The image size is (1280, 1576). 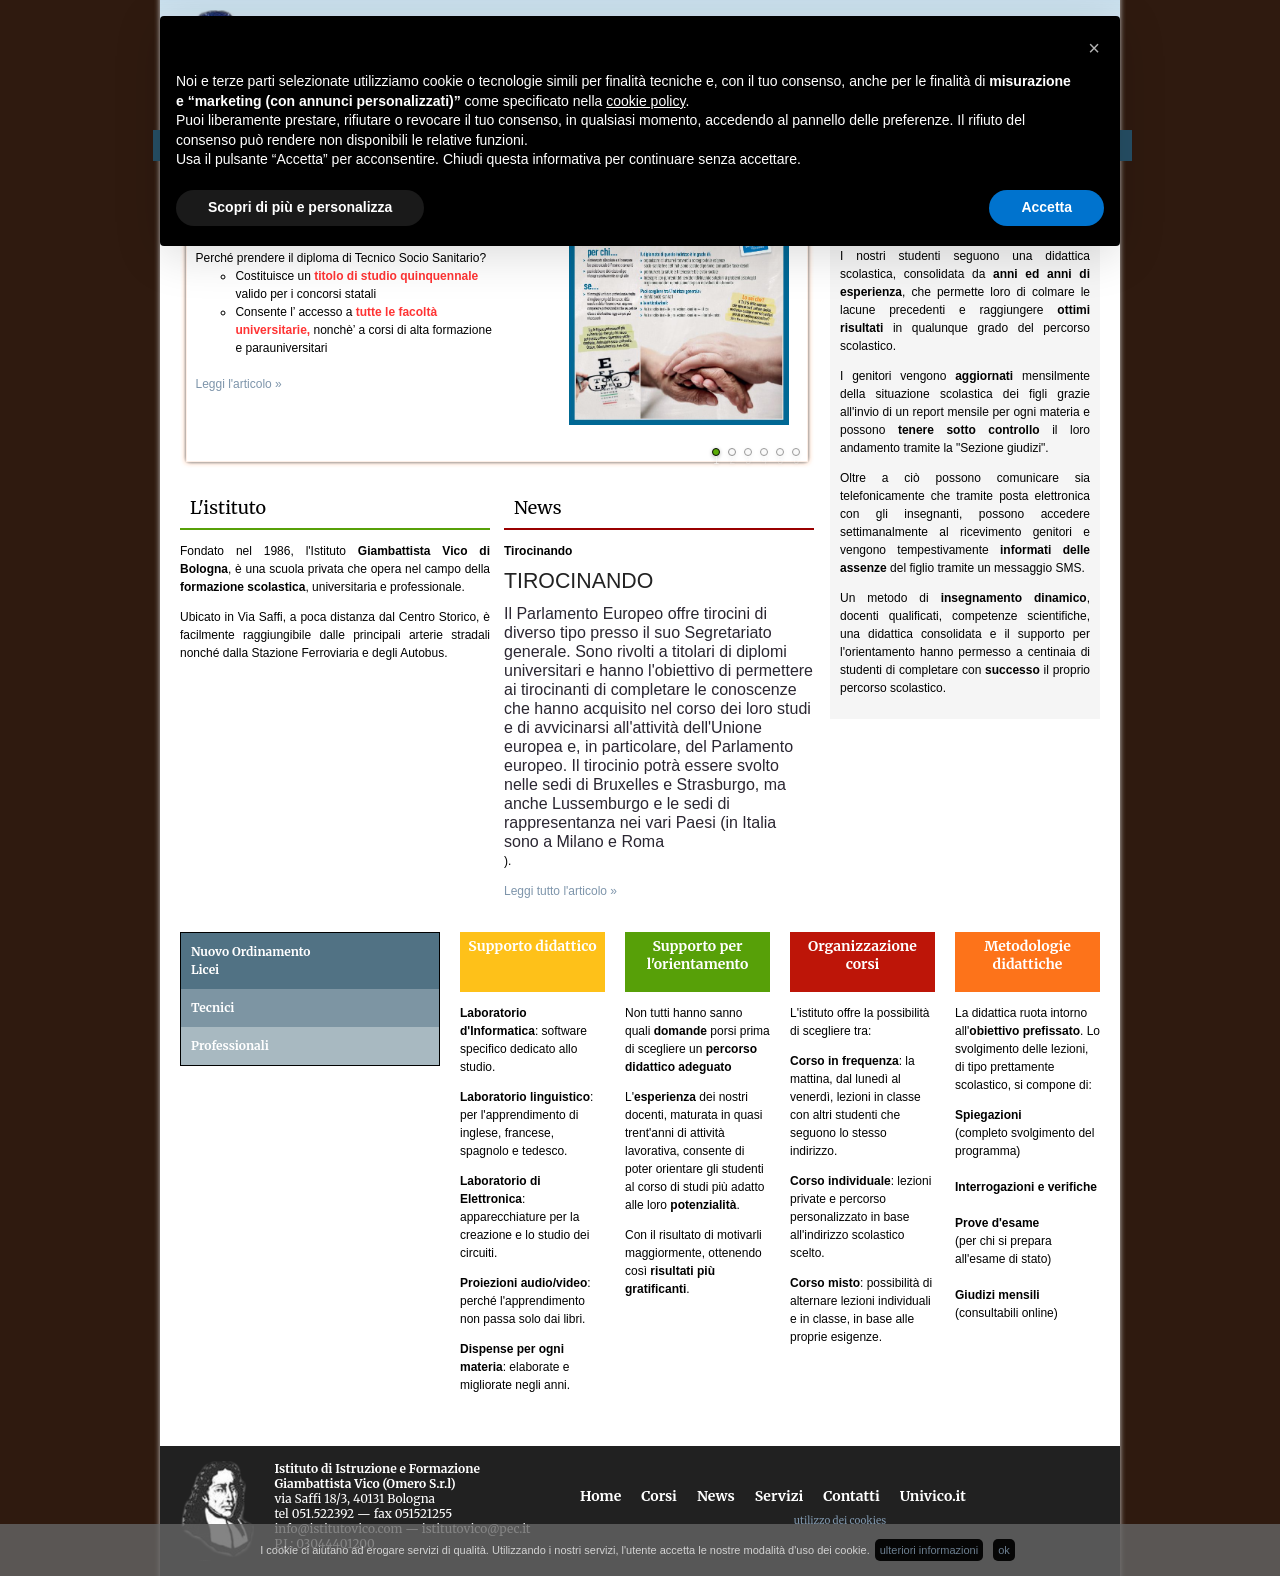 What do you see at coordinates (300, 207) in the screenshot?
I see `Scopri di più e personalizza [button]` at bounding box center [300, 207].